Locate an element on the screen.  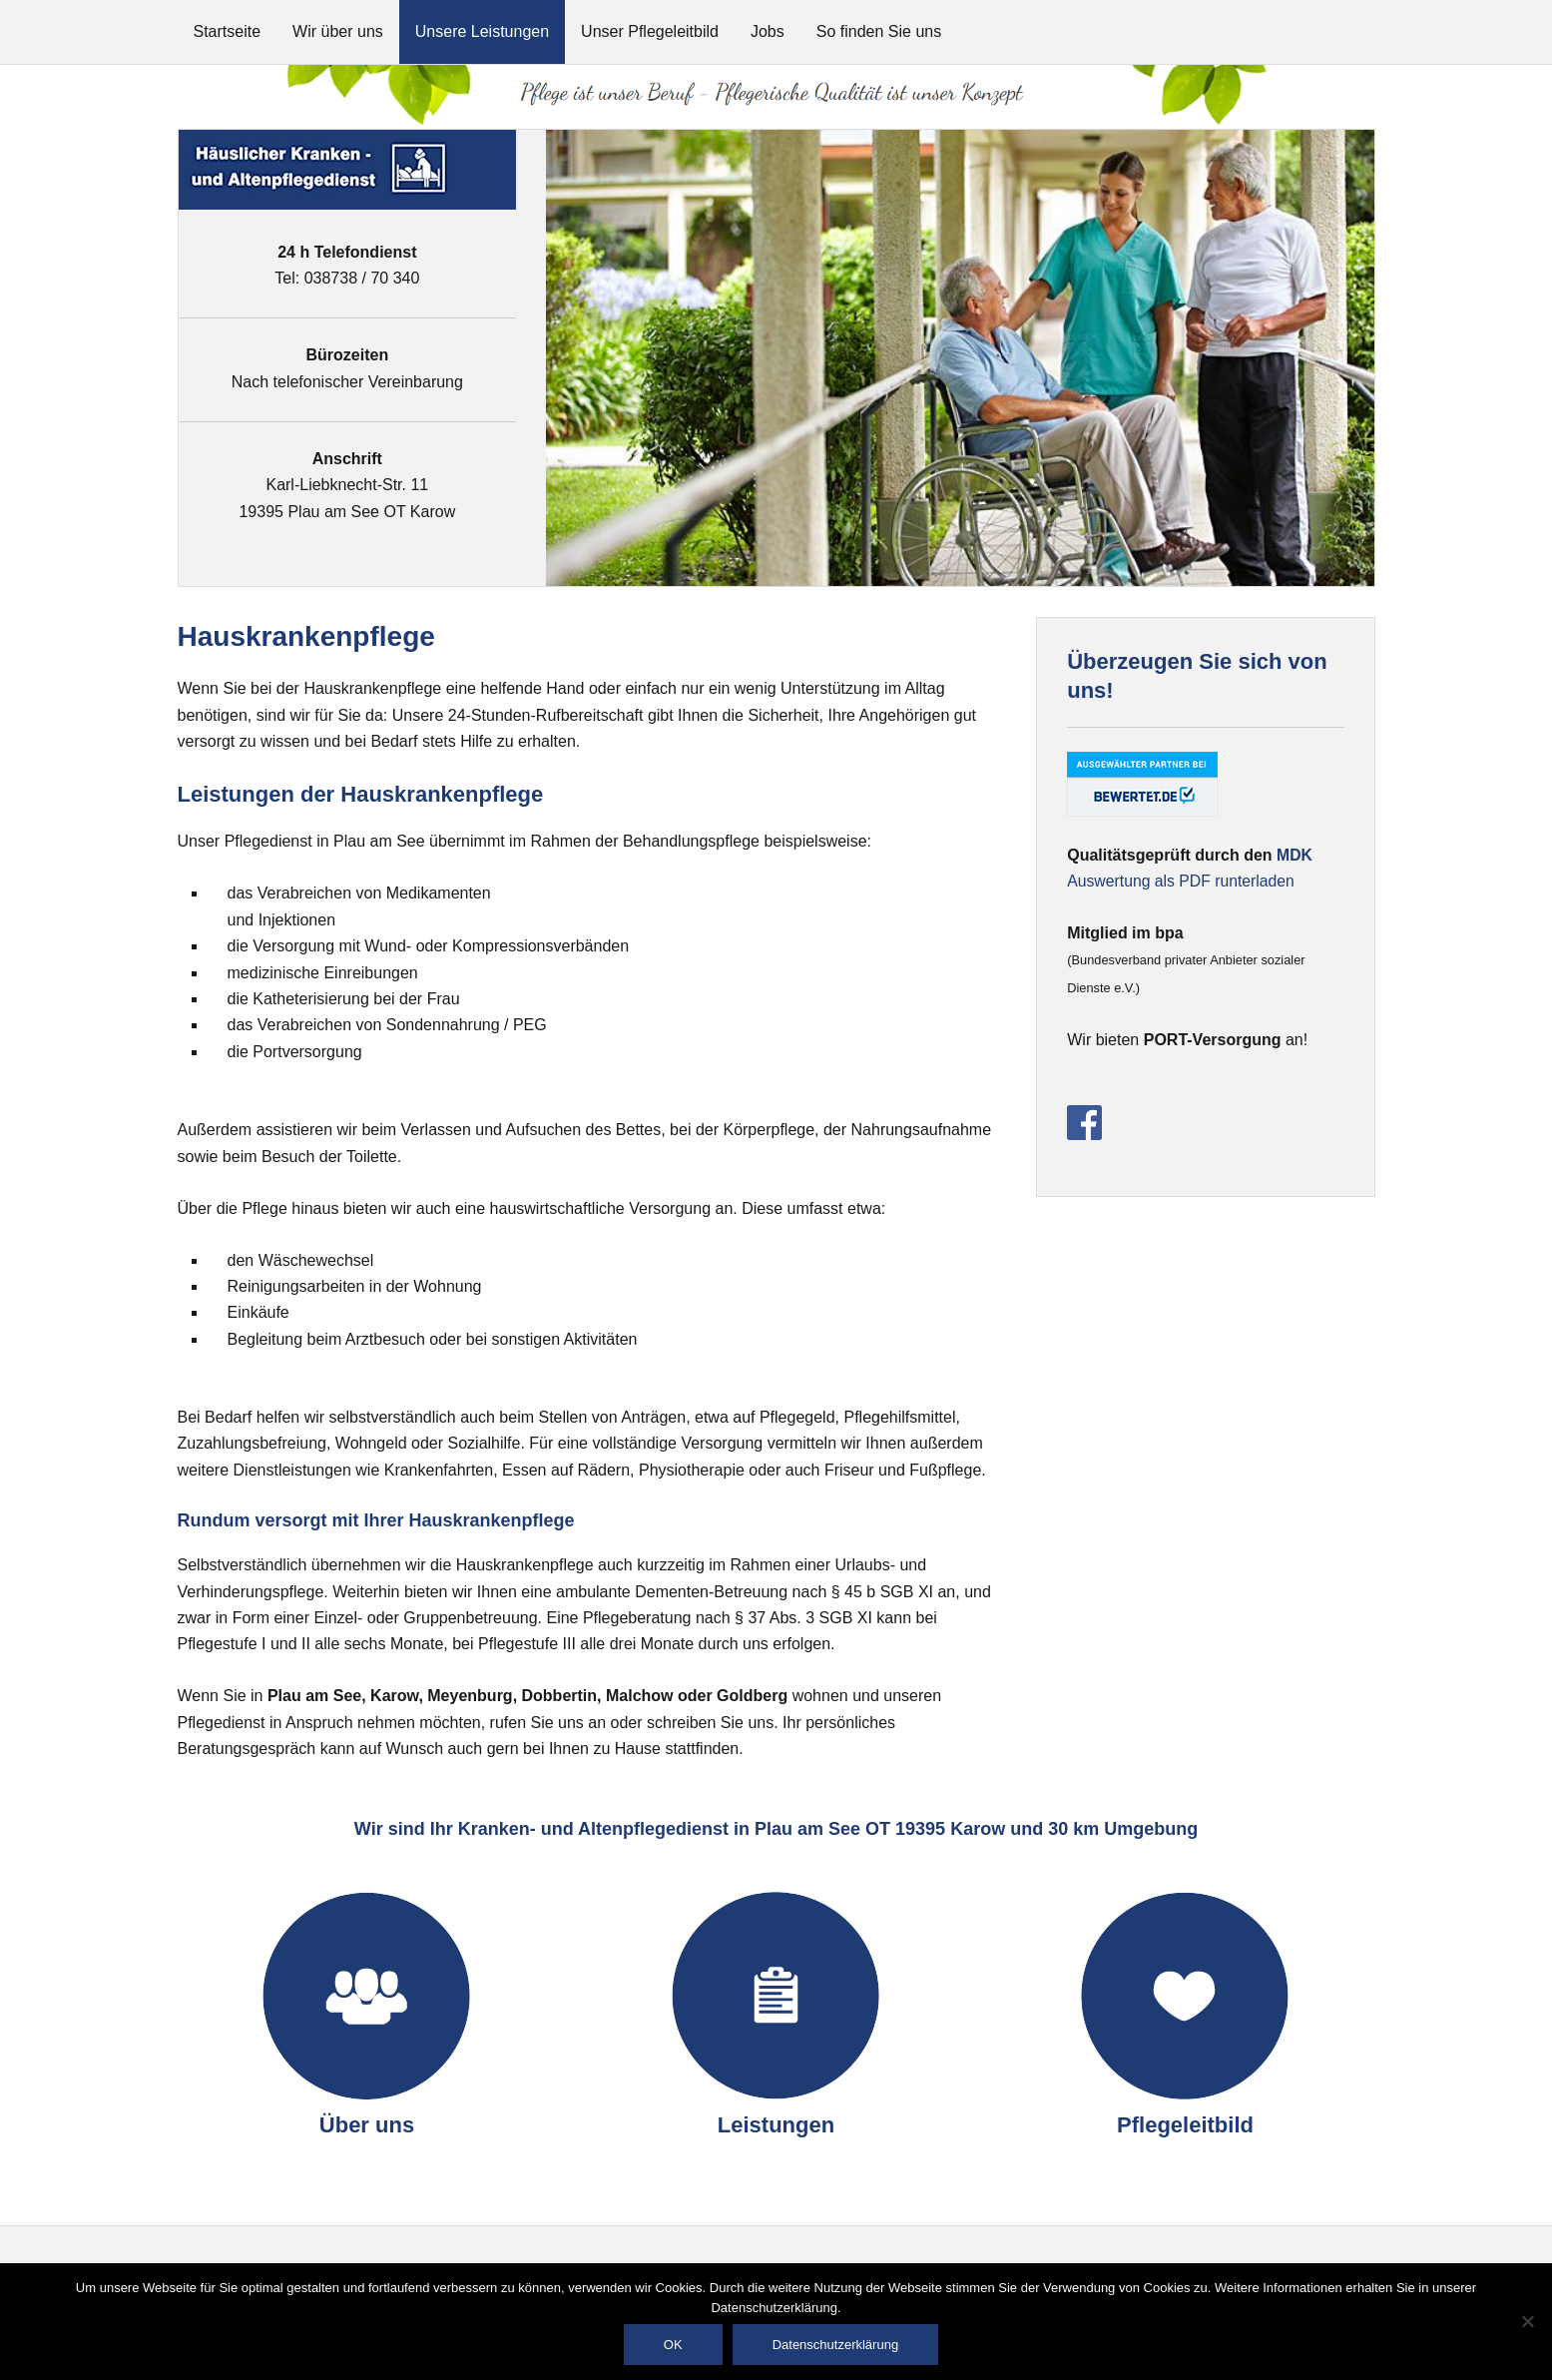
Auswertung als PDF runterladen is located at coordinates (1182, 881).